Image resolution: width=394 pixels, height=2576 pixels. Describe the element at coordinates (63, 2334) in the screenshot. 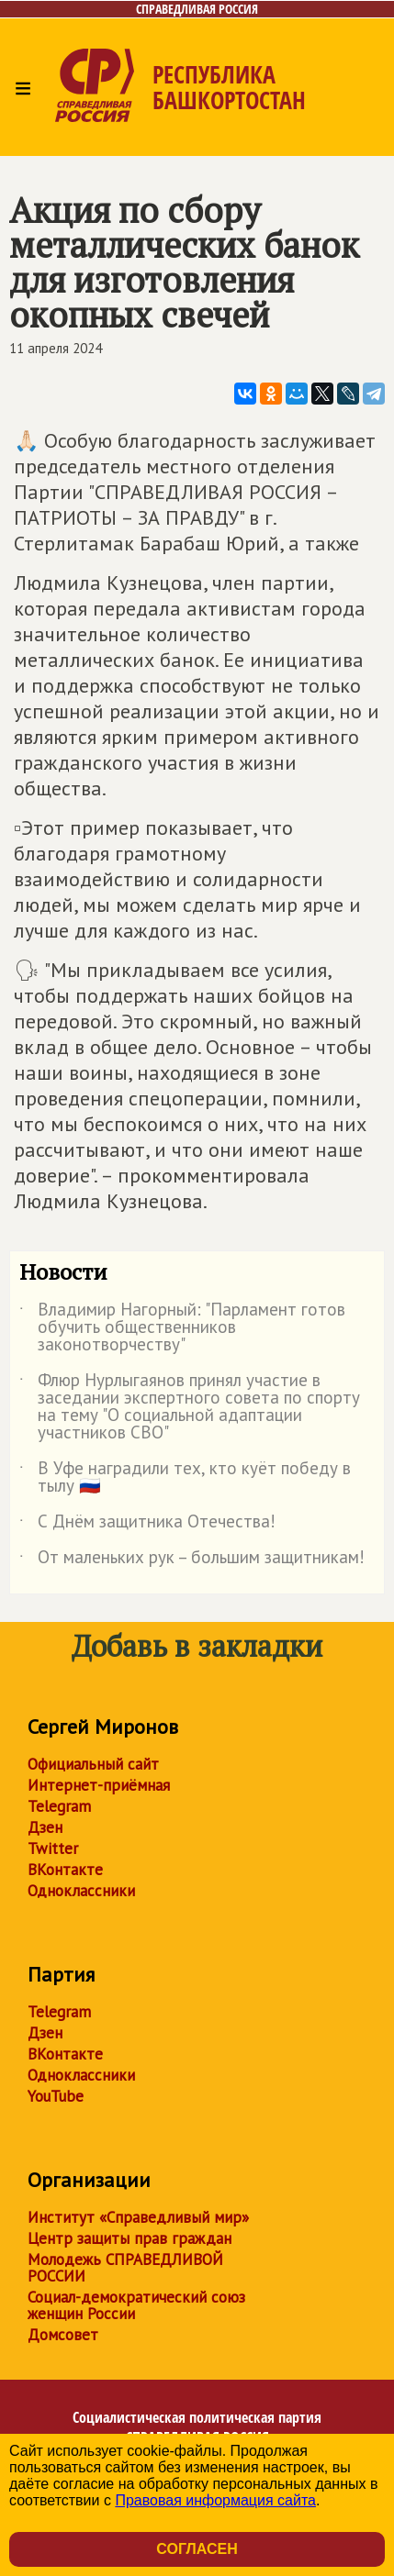

I see `Домсовет` at that location.